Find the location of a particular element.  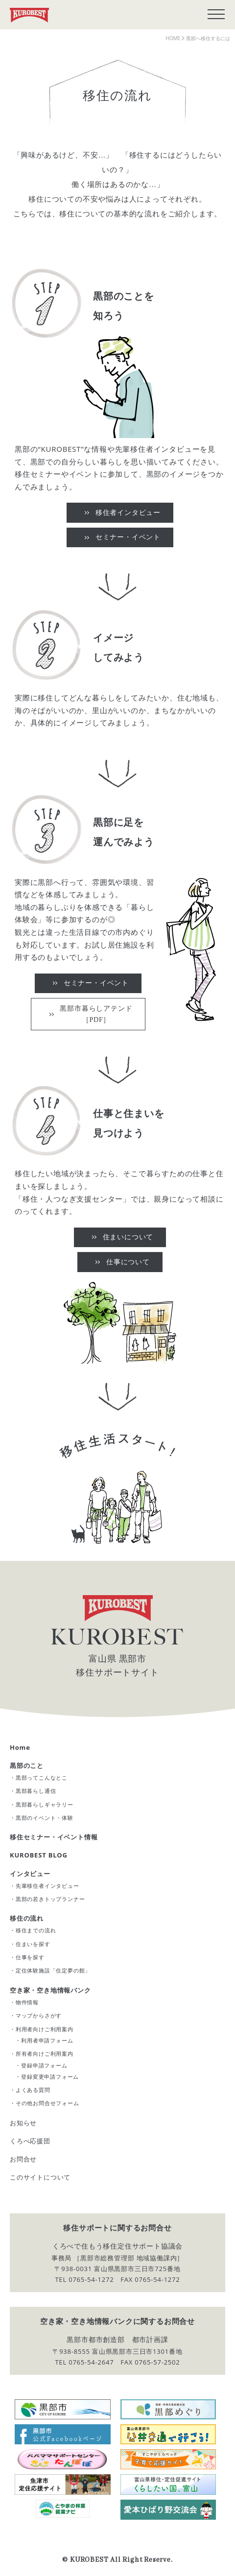

移住の流れ is located at coordinates (27, 1918).